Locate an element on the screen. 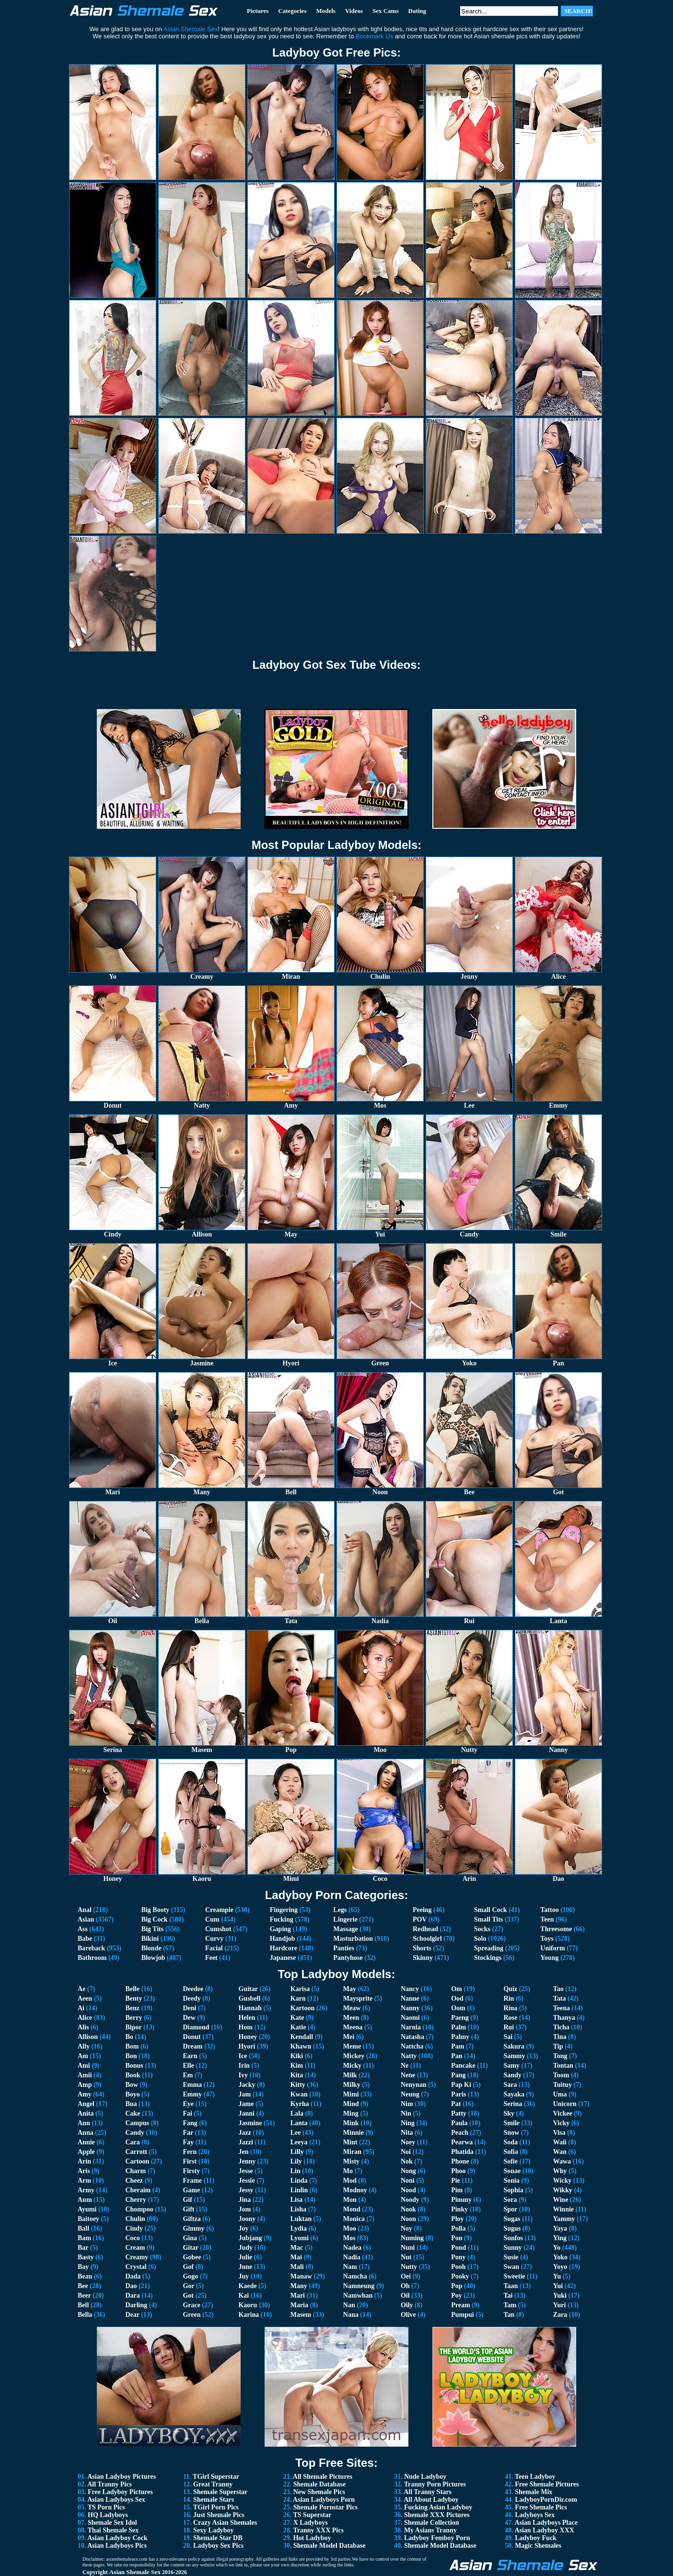  HQ Ladyboys is located at coordinates (108, 2515).